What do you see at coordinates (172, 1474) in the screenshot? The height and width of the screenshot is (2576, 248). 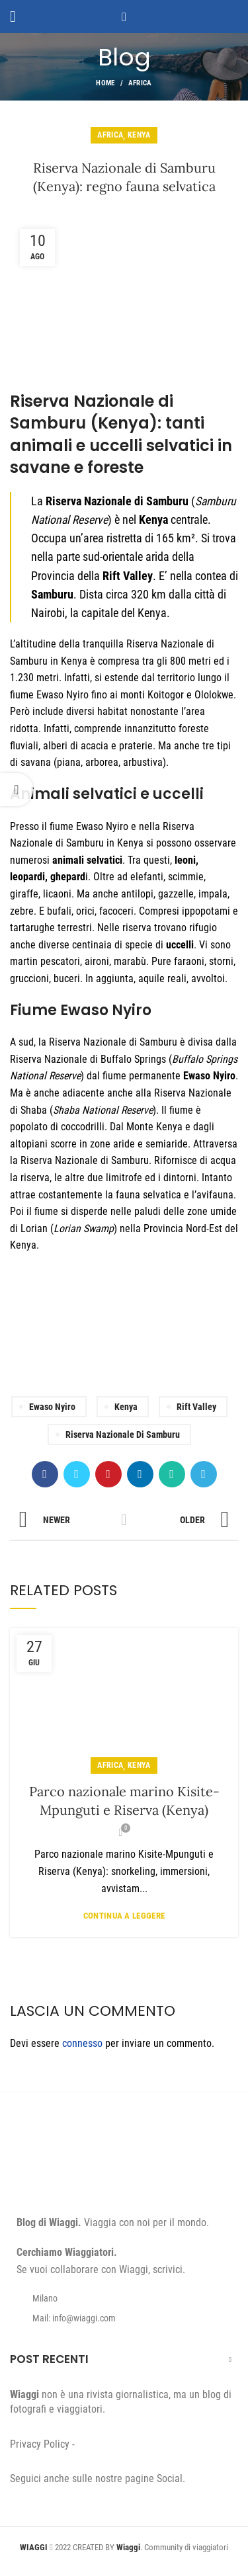 I see `[WhatsApp social link]` at bounding box center [172, 1474].